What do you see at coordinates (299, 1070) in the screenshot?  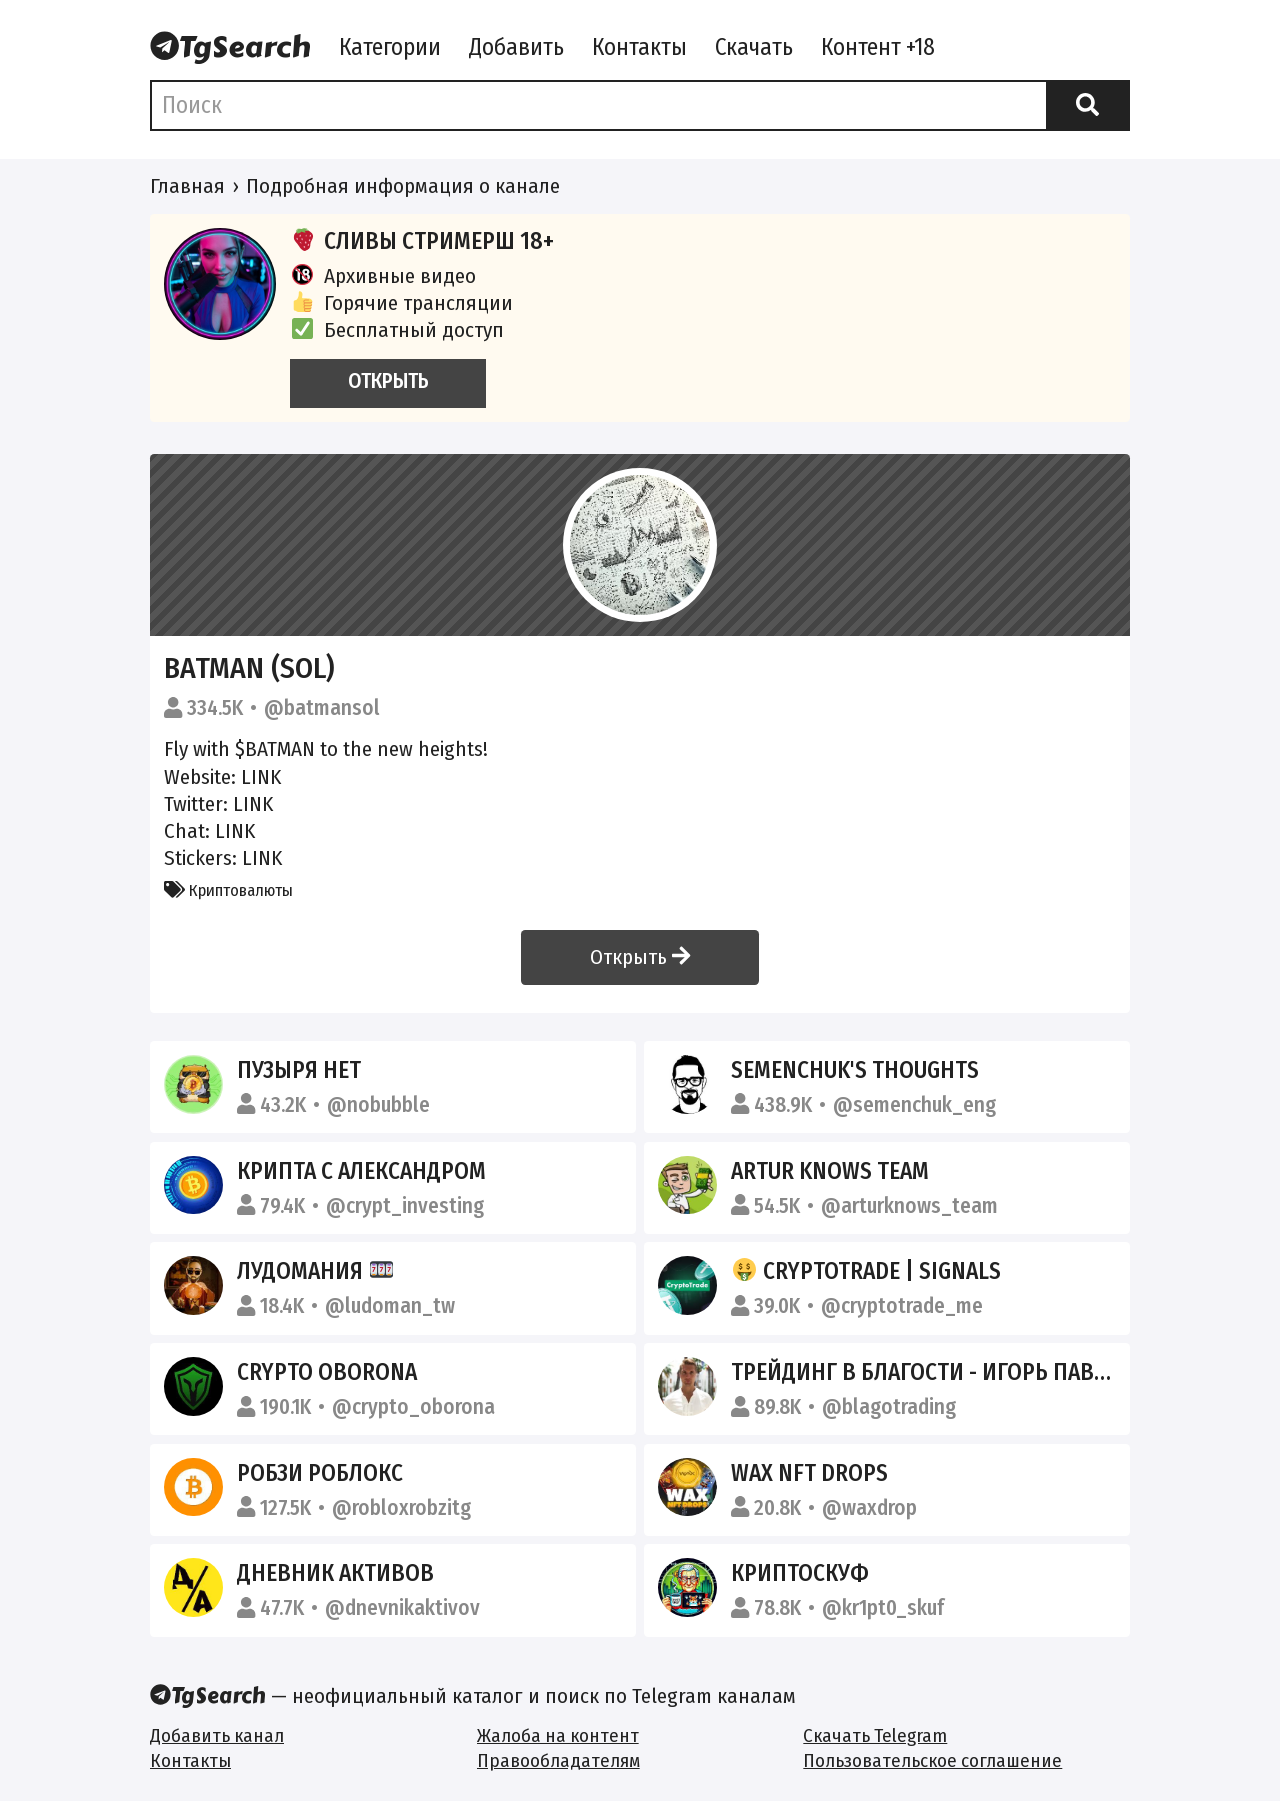 I see `Пузыря нет` at bounding box center [299, 1070].